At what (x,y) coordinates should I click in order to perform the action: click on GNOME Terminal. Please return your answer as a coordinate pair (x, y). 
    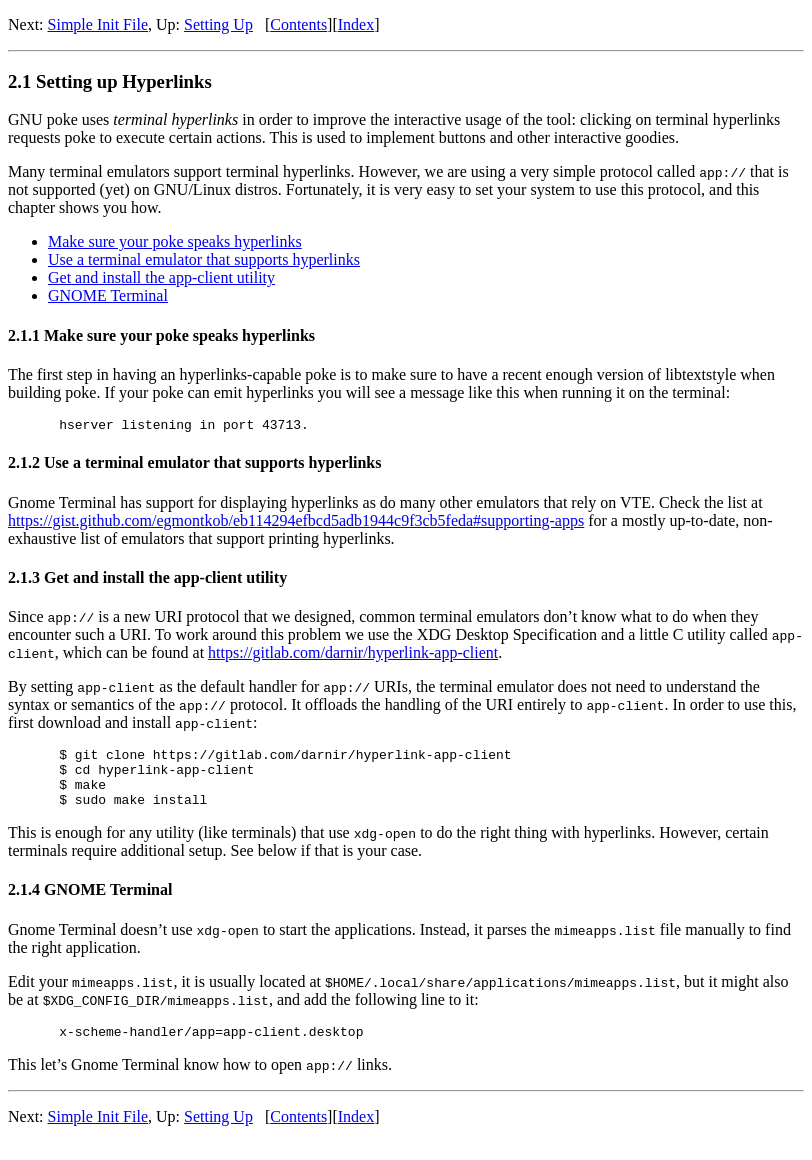
    Looking at the image, I should click on (108, 295).